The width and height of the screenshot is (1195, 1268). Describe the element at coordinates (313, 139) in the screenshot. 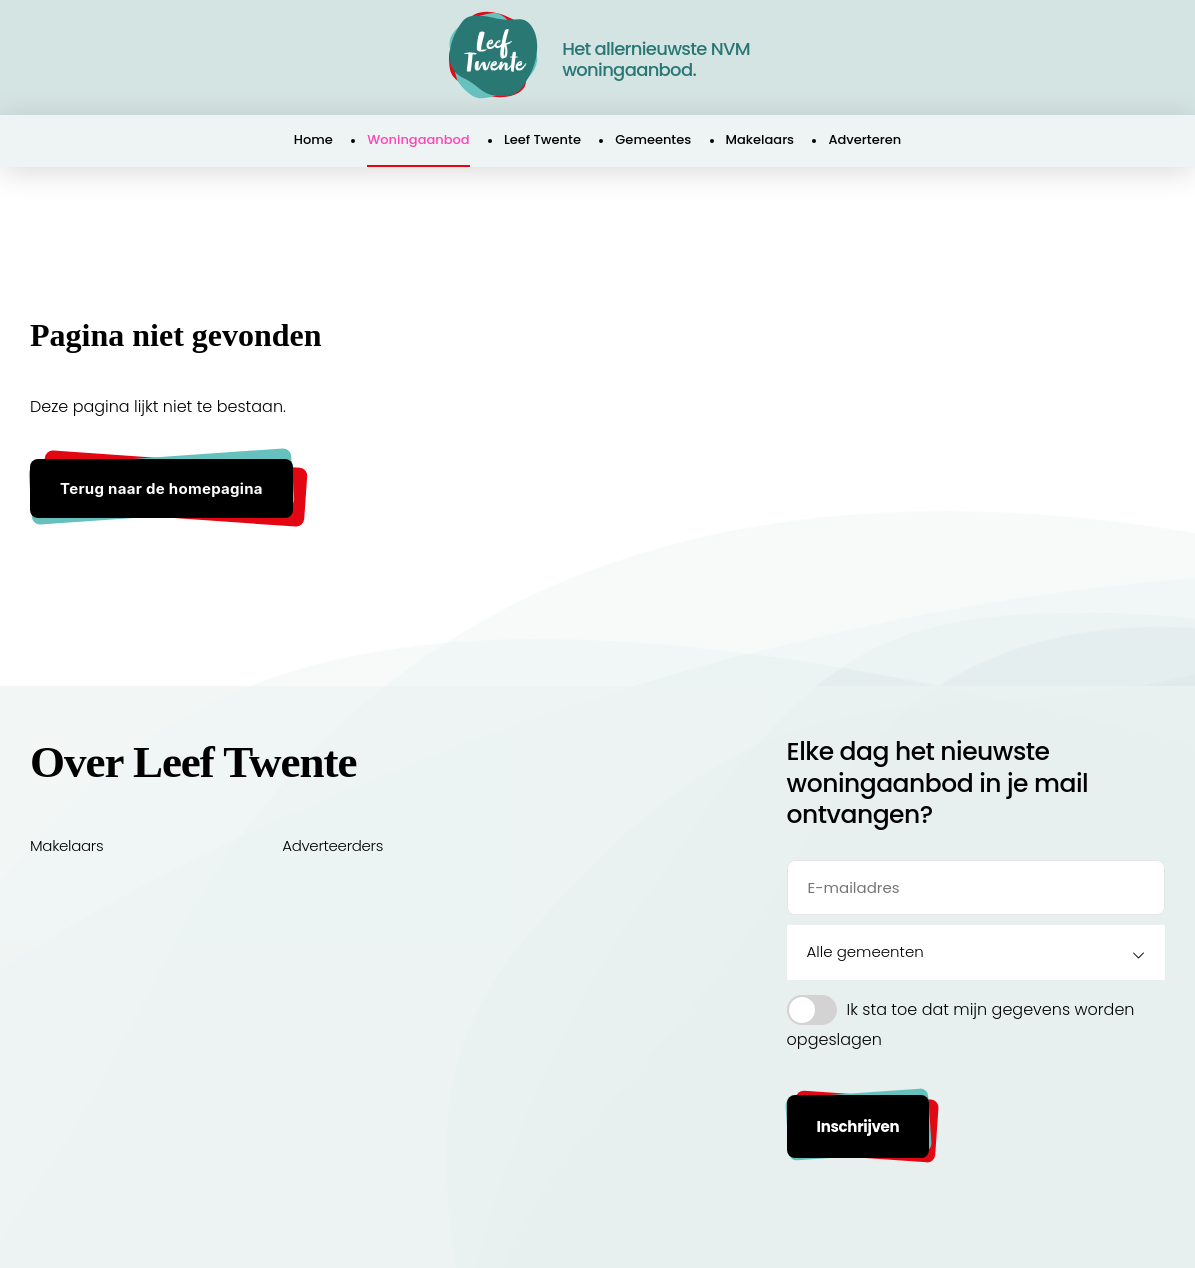

I see `Home` at that location.